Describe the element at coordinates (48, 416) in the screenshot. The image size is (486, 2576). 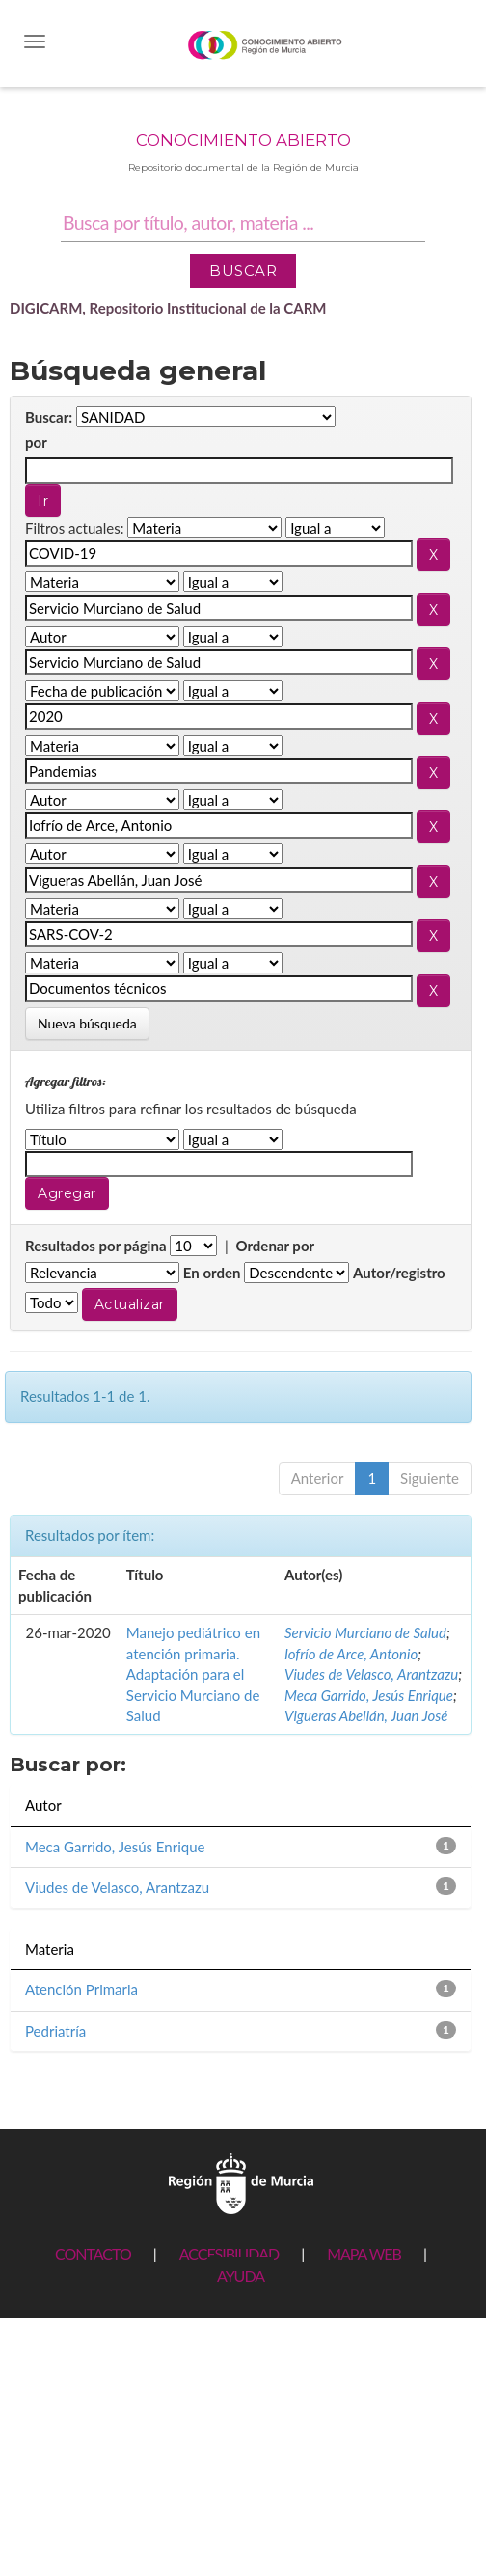
I see `Buscar:` at that location.